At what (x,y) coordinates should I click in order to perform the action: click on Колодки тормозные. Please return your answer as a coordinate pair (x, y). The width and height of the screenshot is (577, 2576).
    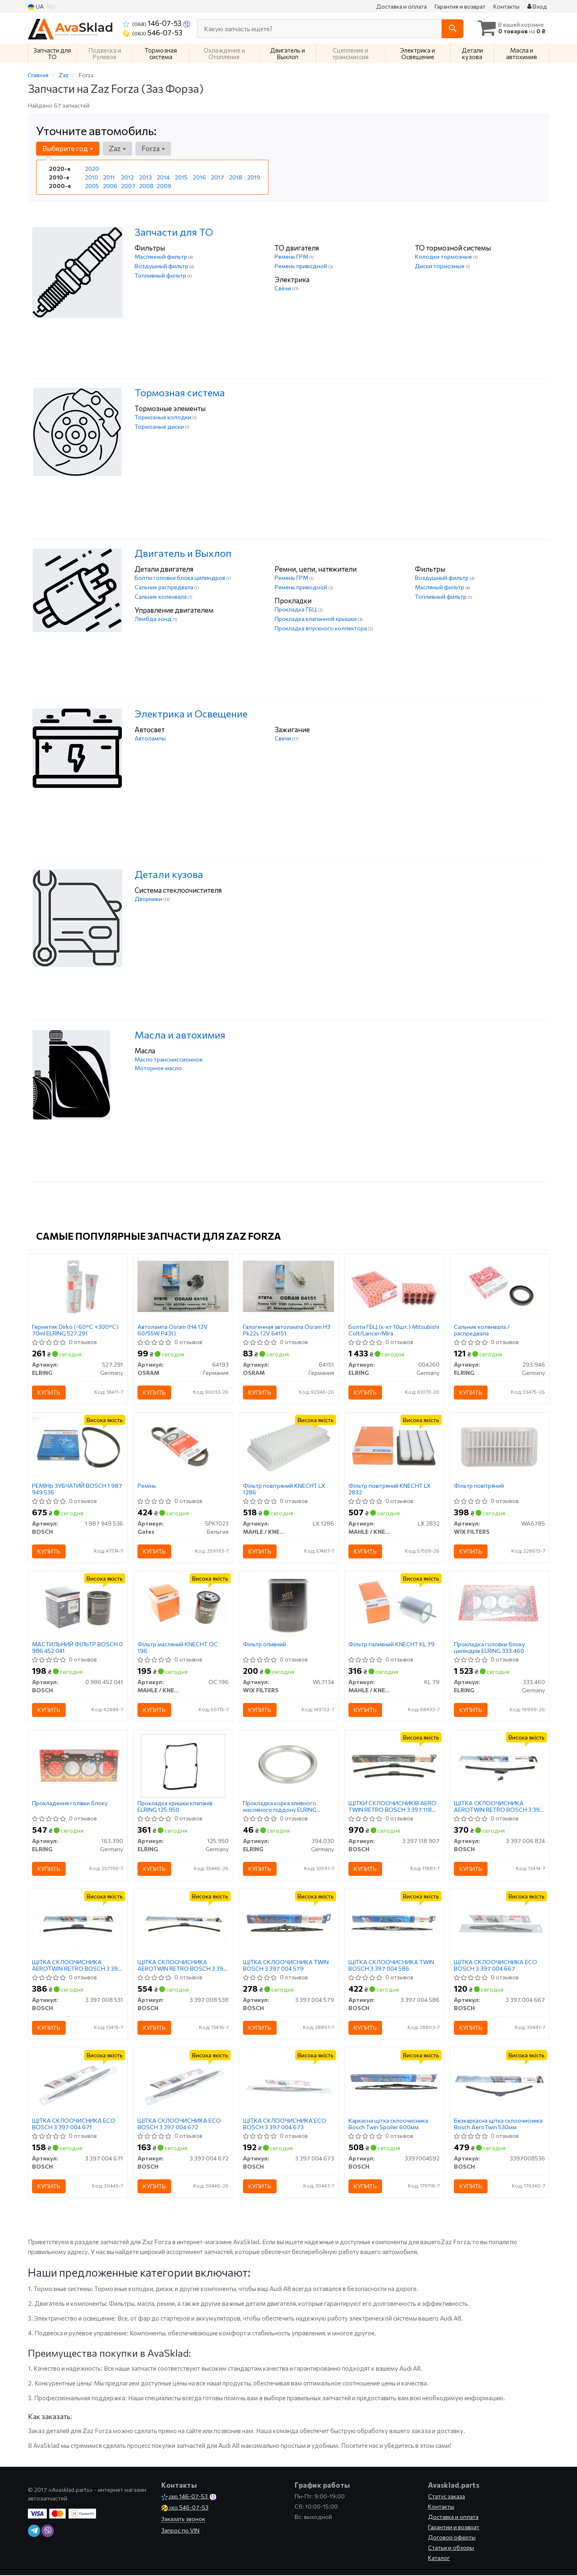
    Looking at the image, I should click on (444, 256).